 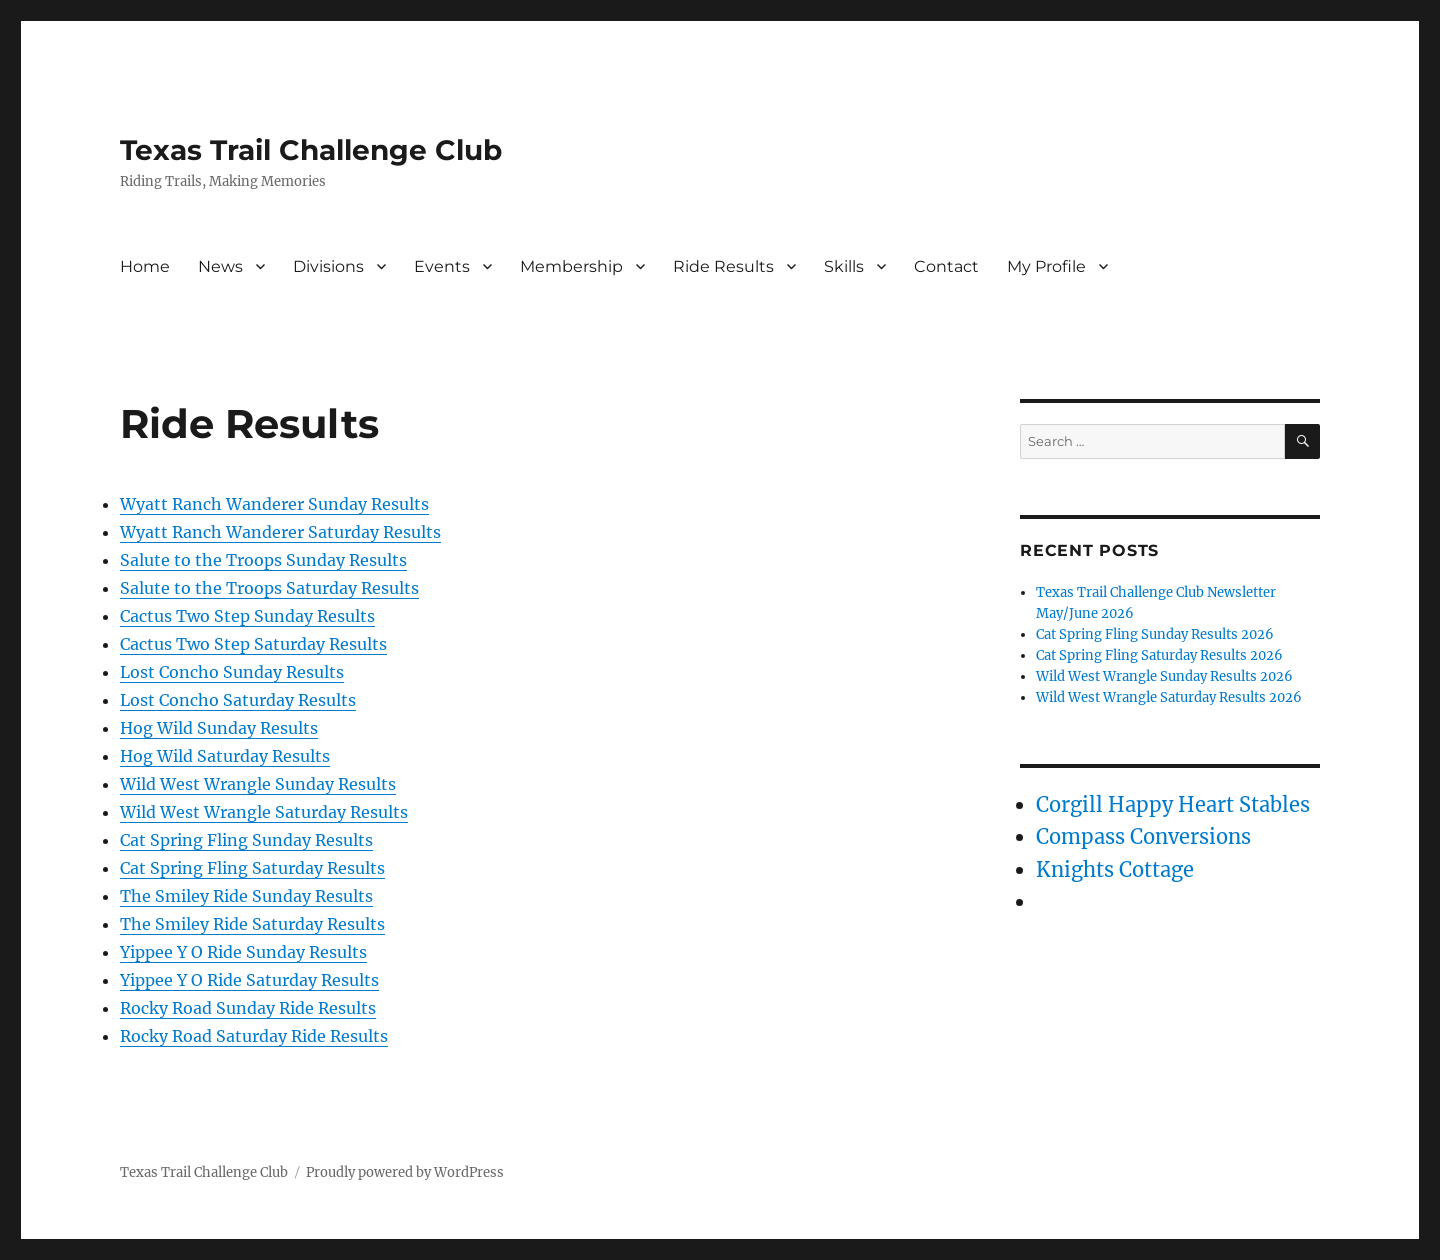 I want to click on Lost Concho Sunday Results, so click(x=232, y=672).